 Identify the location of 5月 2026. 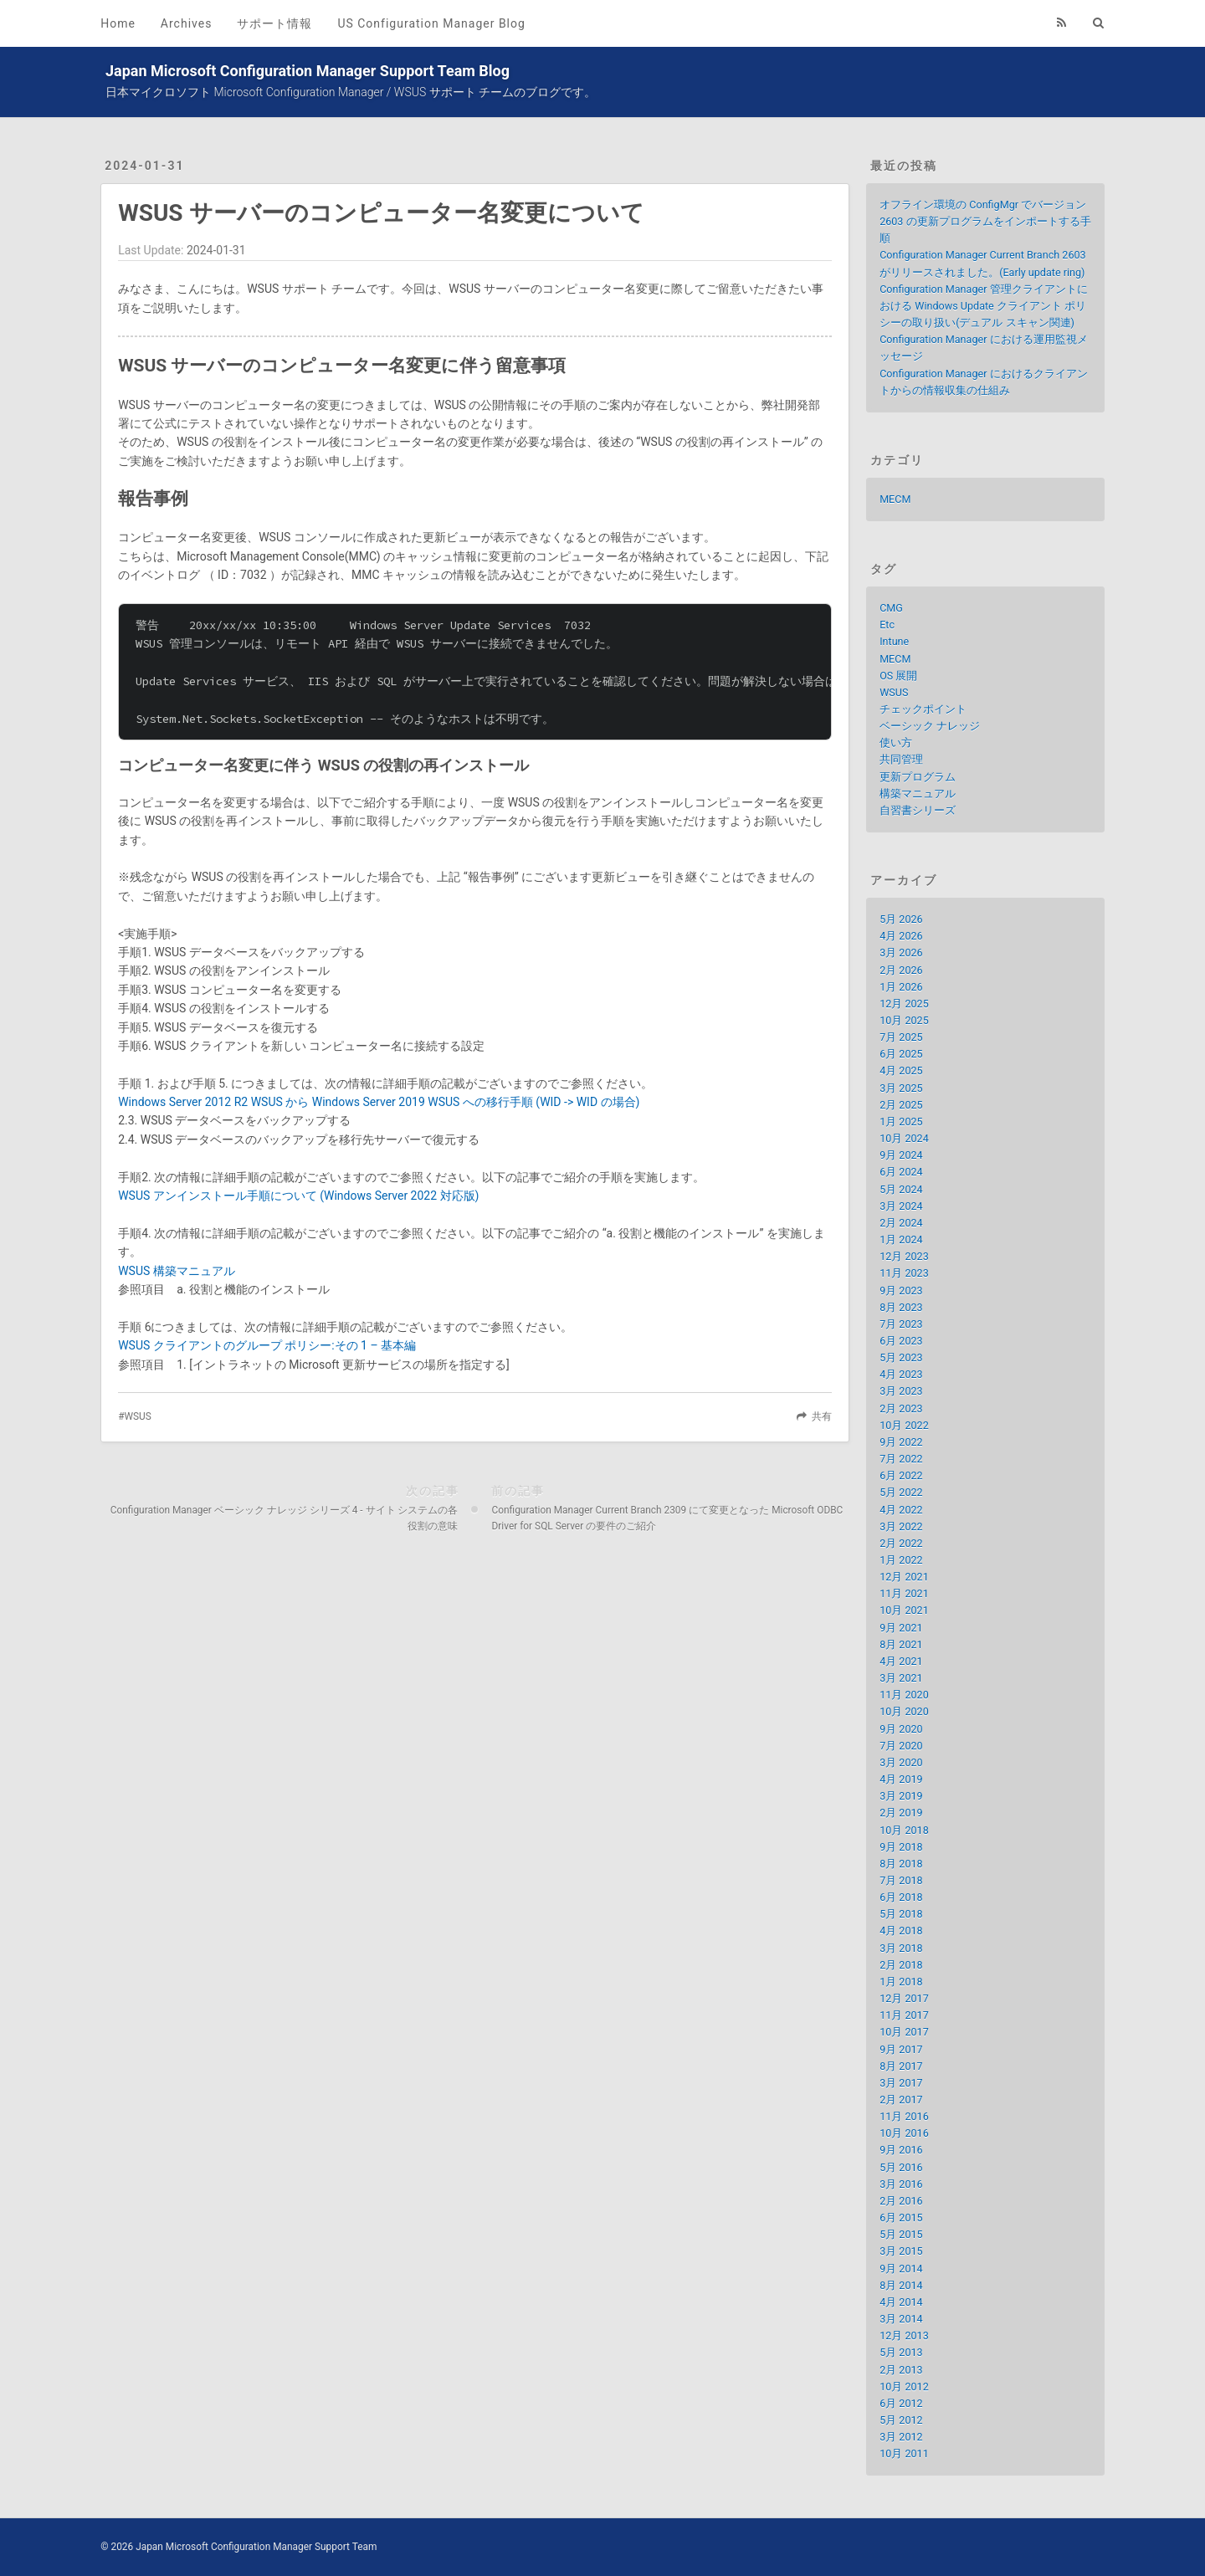
(901, 919).